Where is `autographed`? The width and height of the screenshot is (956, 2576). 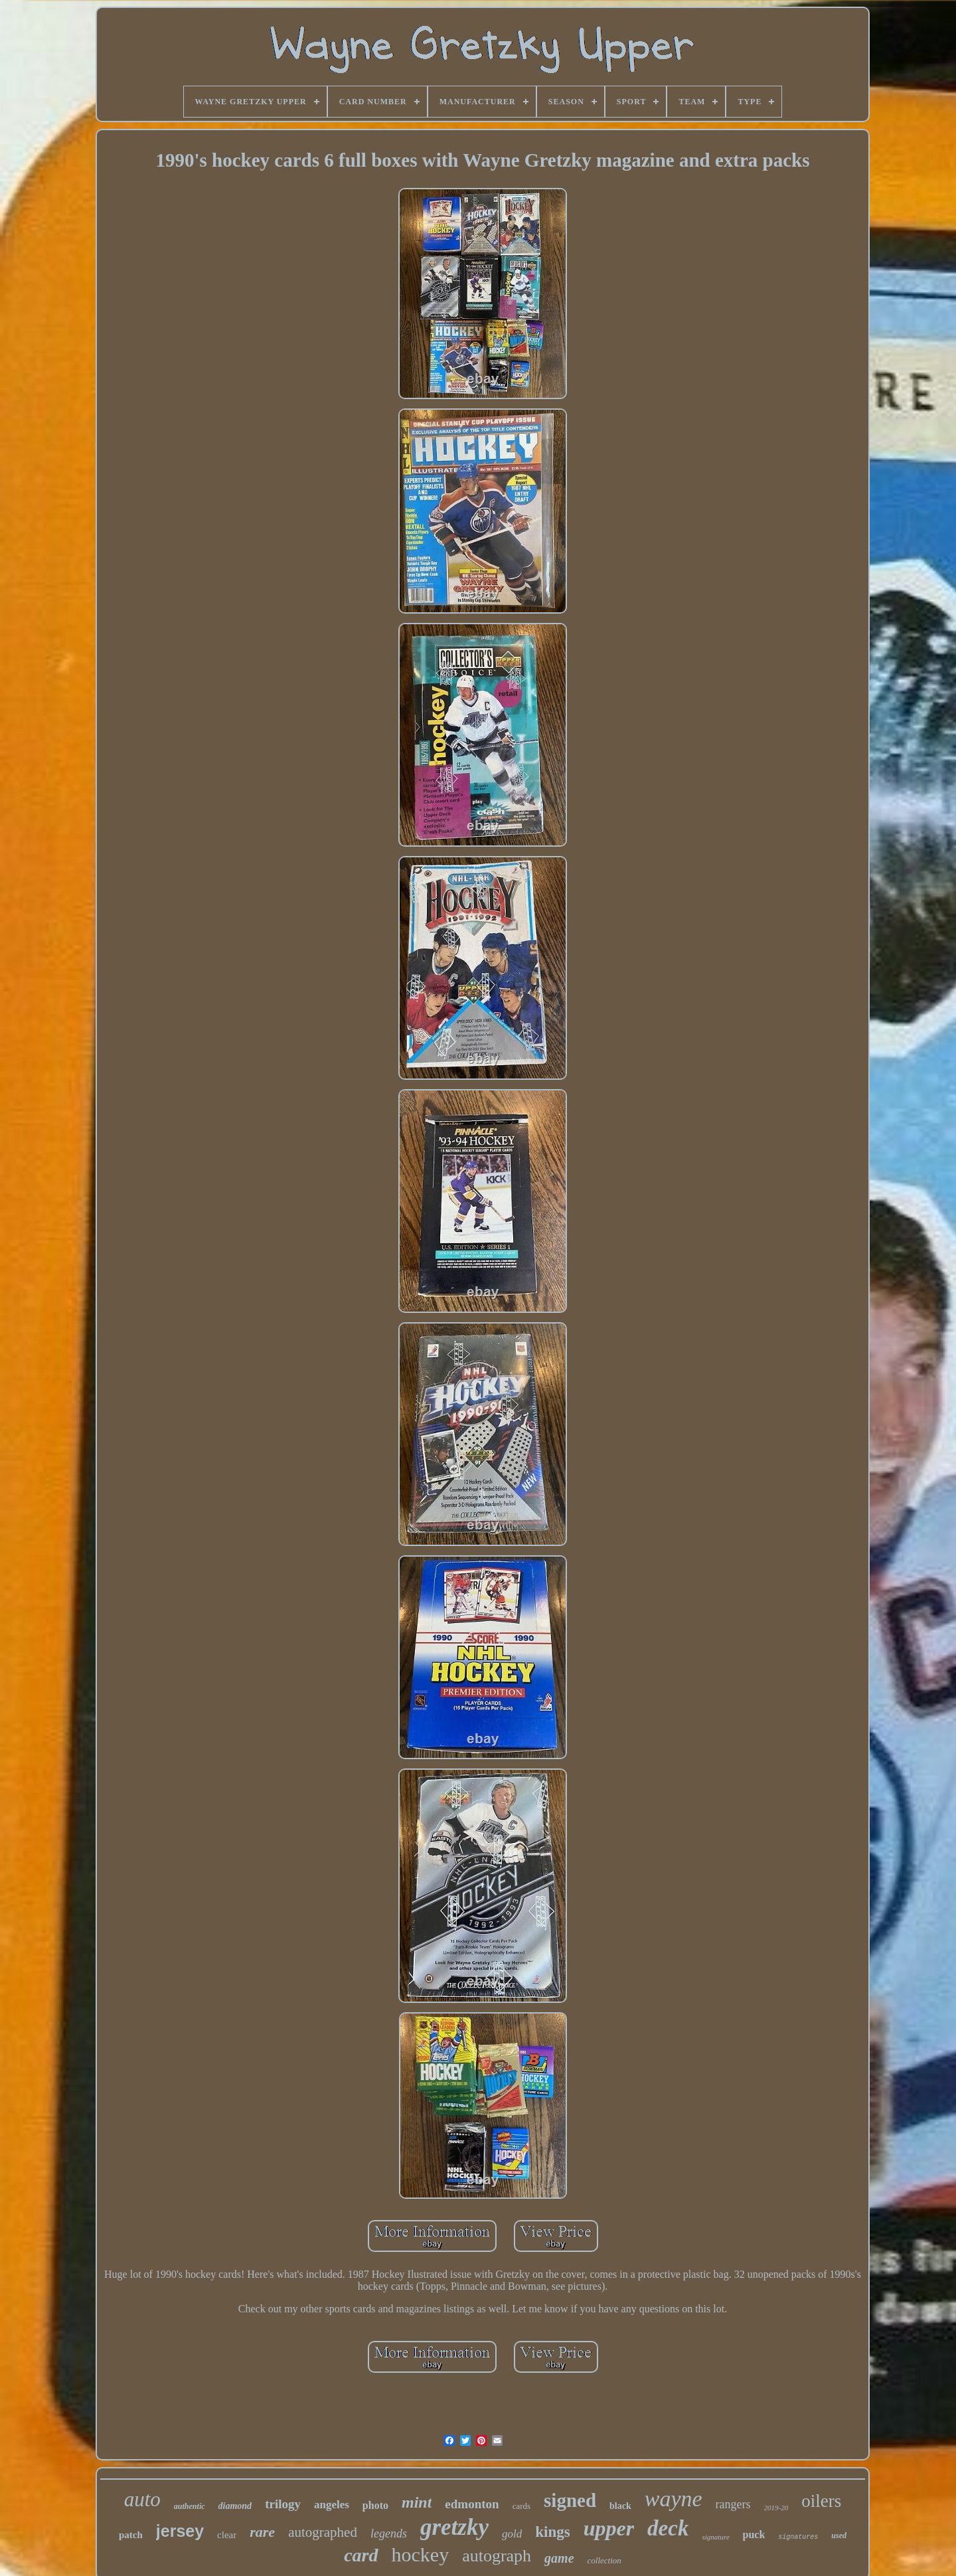
autographed is located at coordinates (322, 2532).